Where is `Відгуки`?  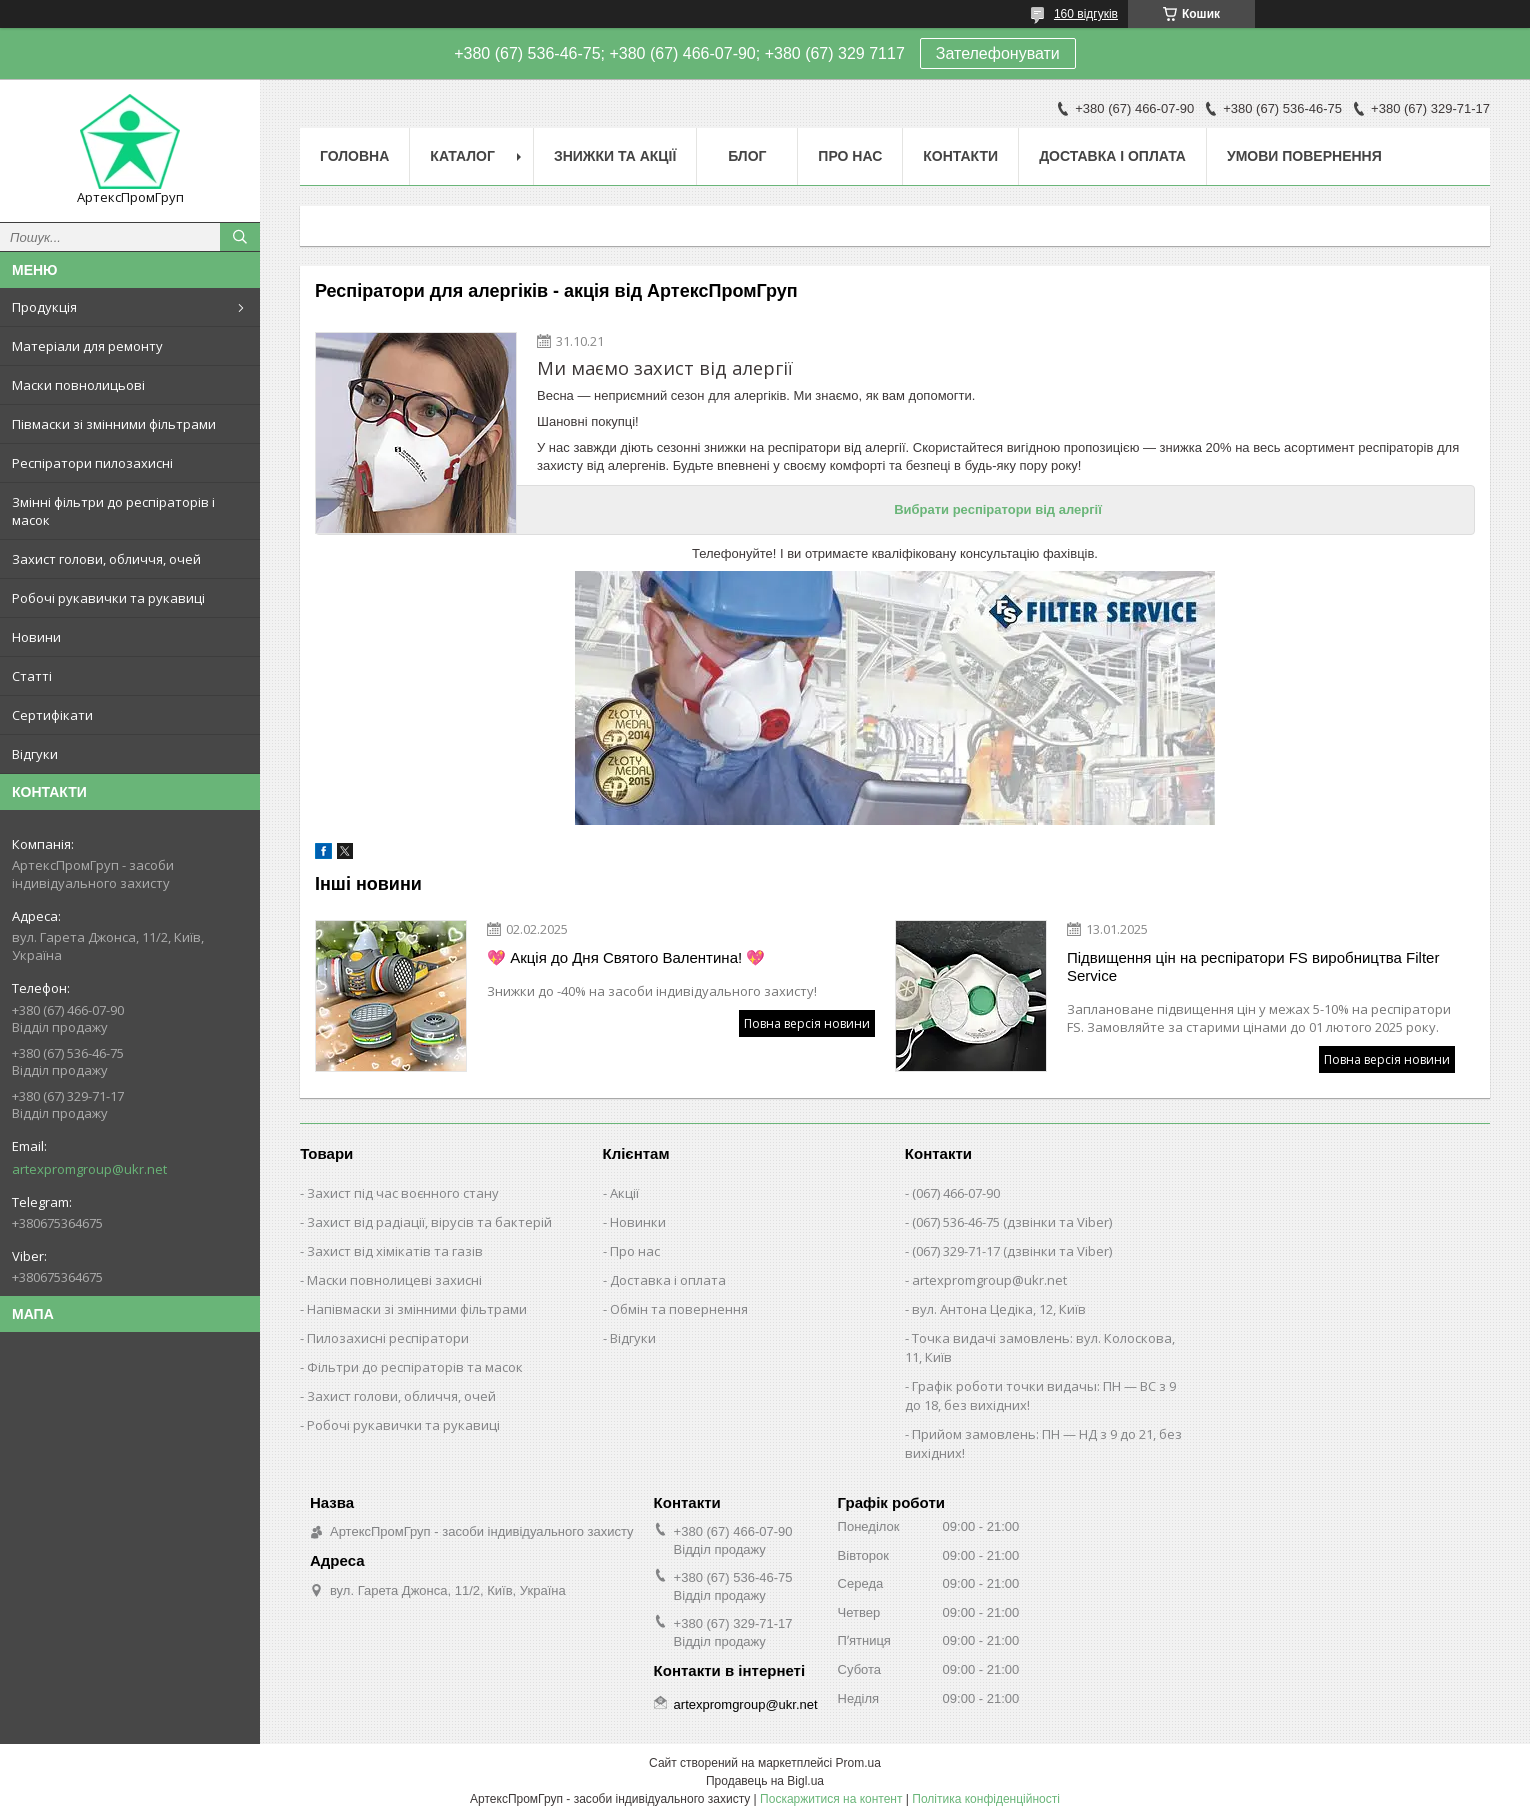
Відгуки is located at coordinates (35, 754).